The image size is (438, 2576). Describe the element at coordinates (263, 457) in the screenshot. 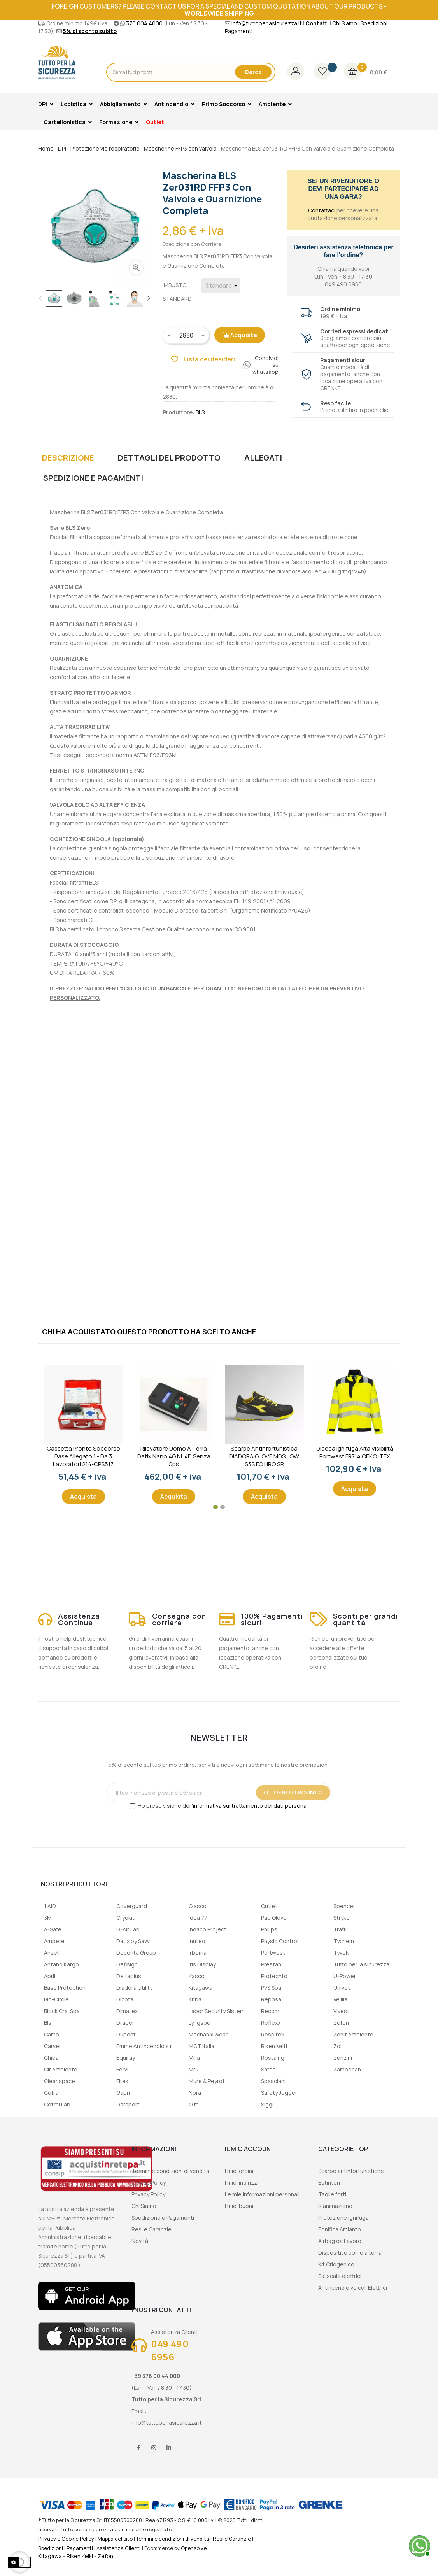

I see `Allegati [tab]` at that location.